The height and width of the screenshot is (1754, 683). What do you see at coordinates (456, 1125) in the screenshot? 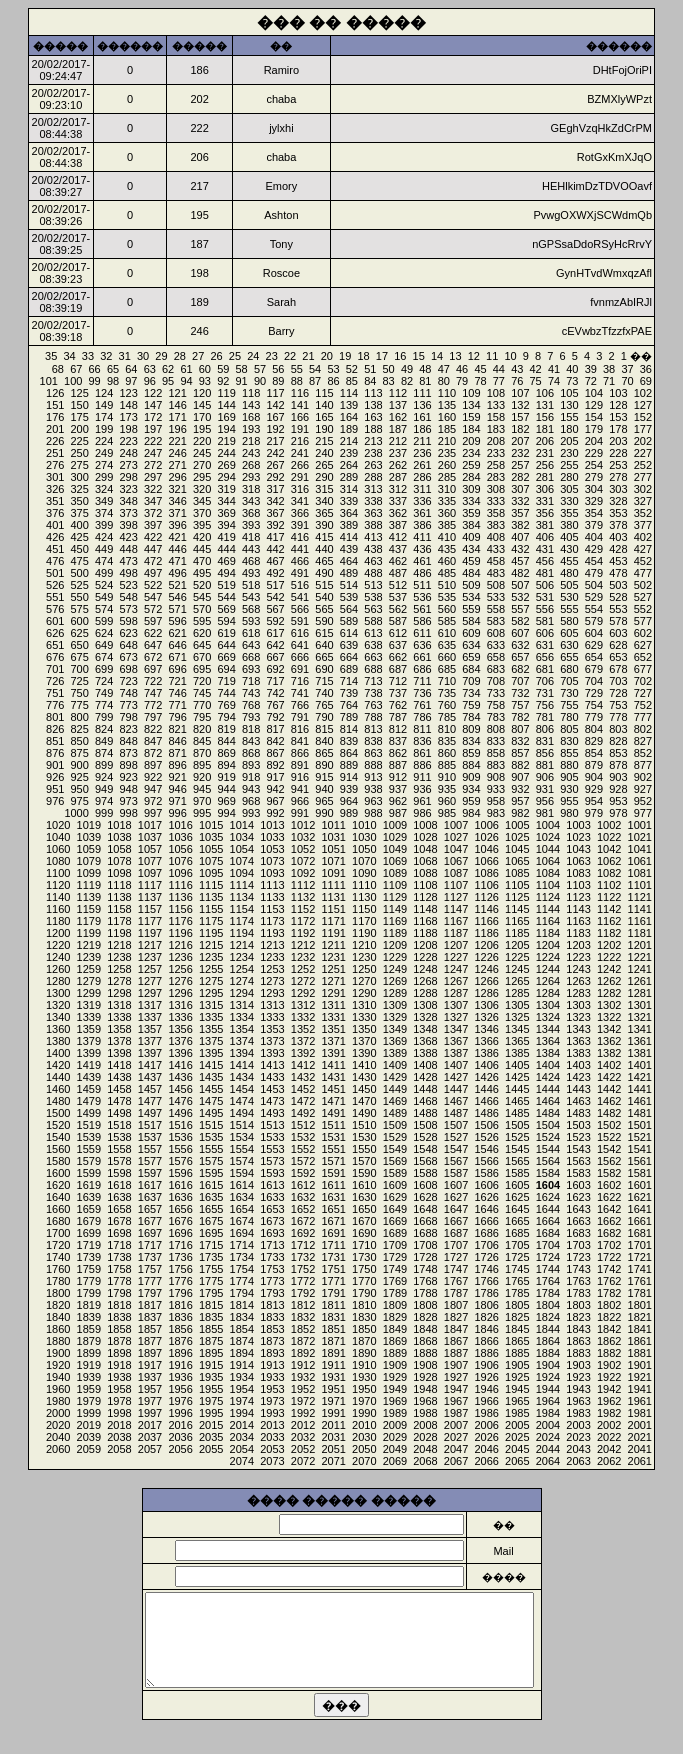
I see `1507` at bounding box center [456, 1125].